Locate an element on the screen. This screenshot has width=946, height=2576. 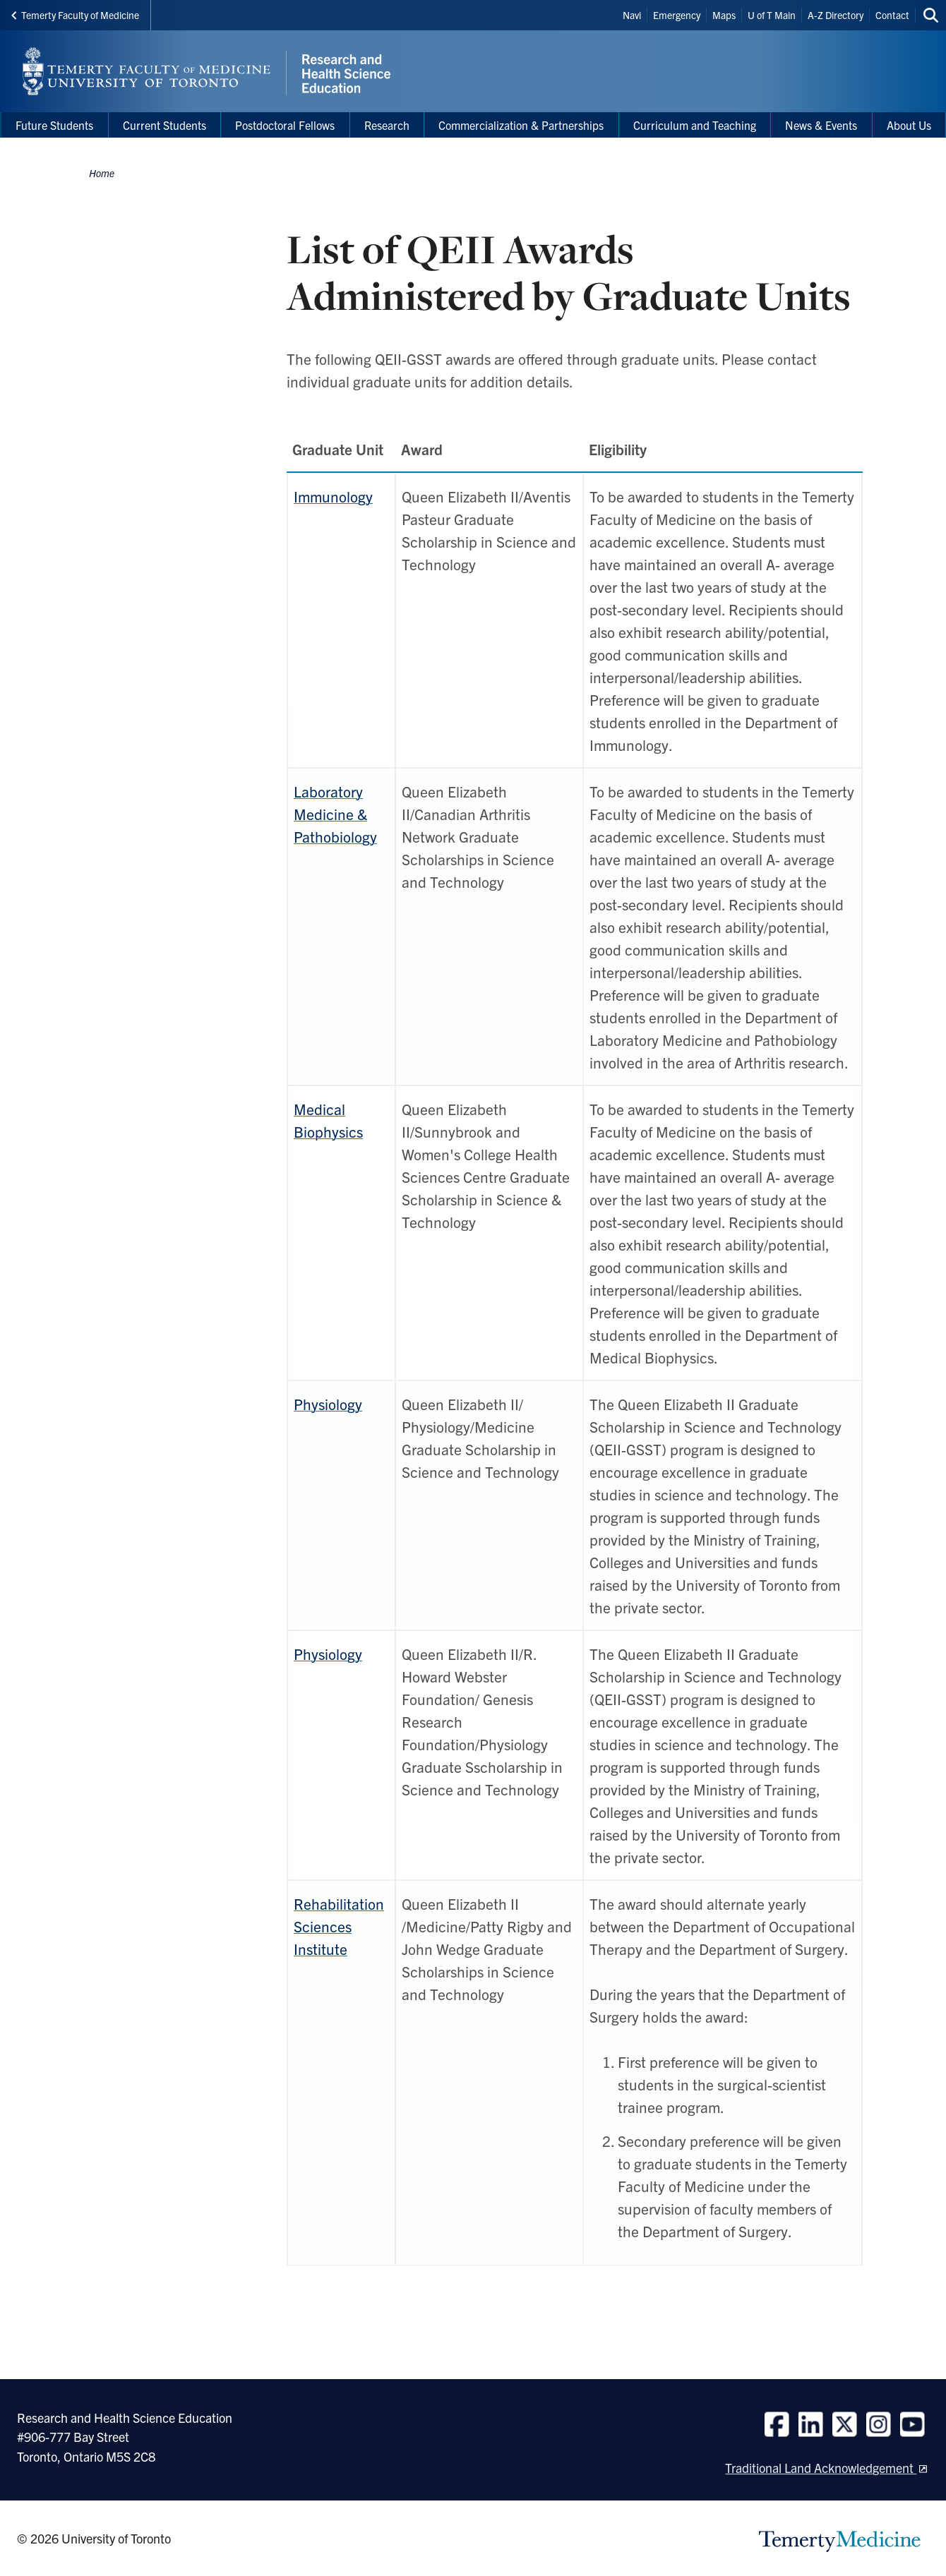
Rehabilitation Sciences Institute is located at coordinates (339, 1926).